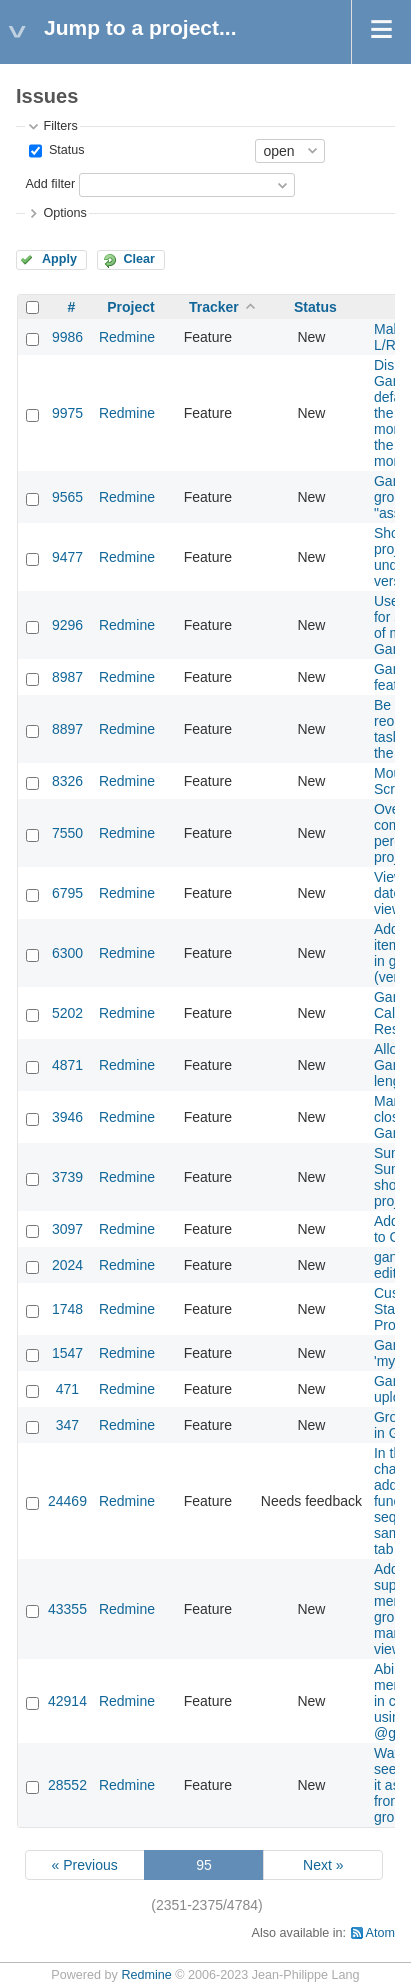 The image size is (411, 1987). Describe the element at coordinates (67, 1785) in the screenshot. I see `28552` at that location.